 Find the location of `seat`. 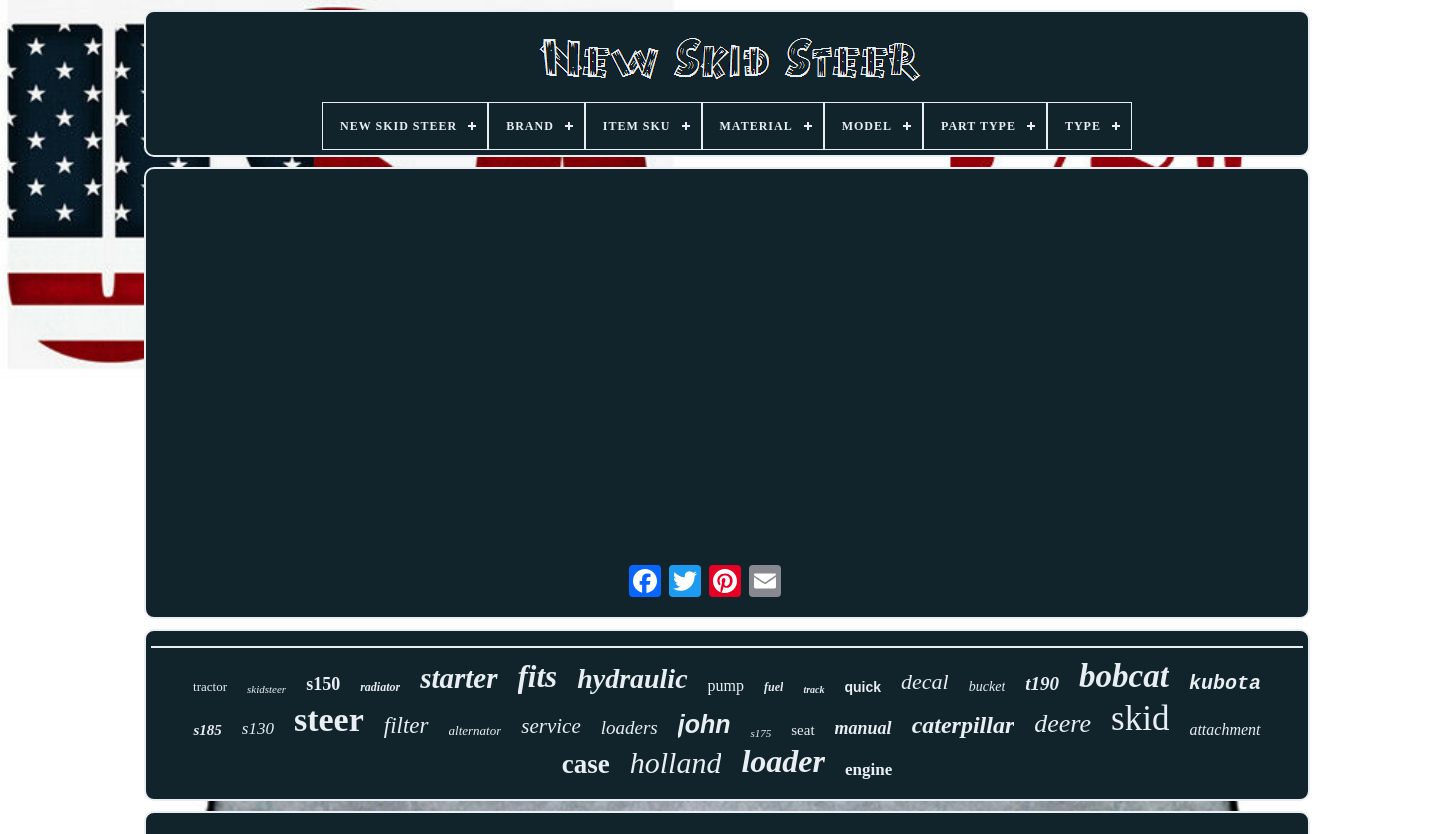

seat is located at coordinates (802, 730).